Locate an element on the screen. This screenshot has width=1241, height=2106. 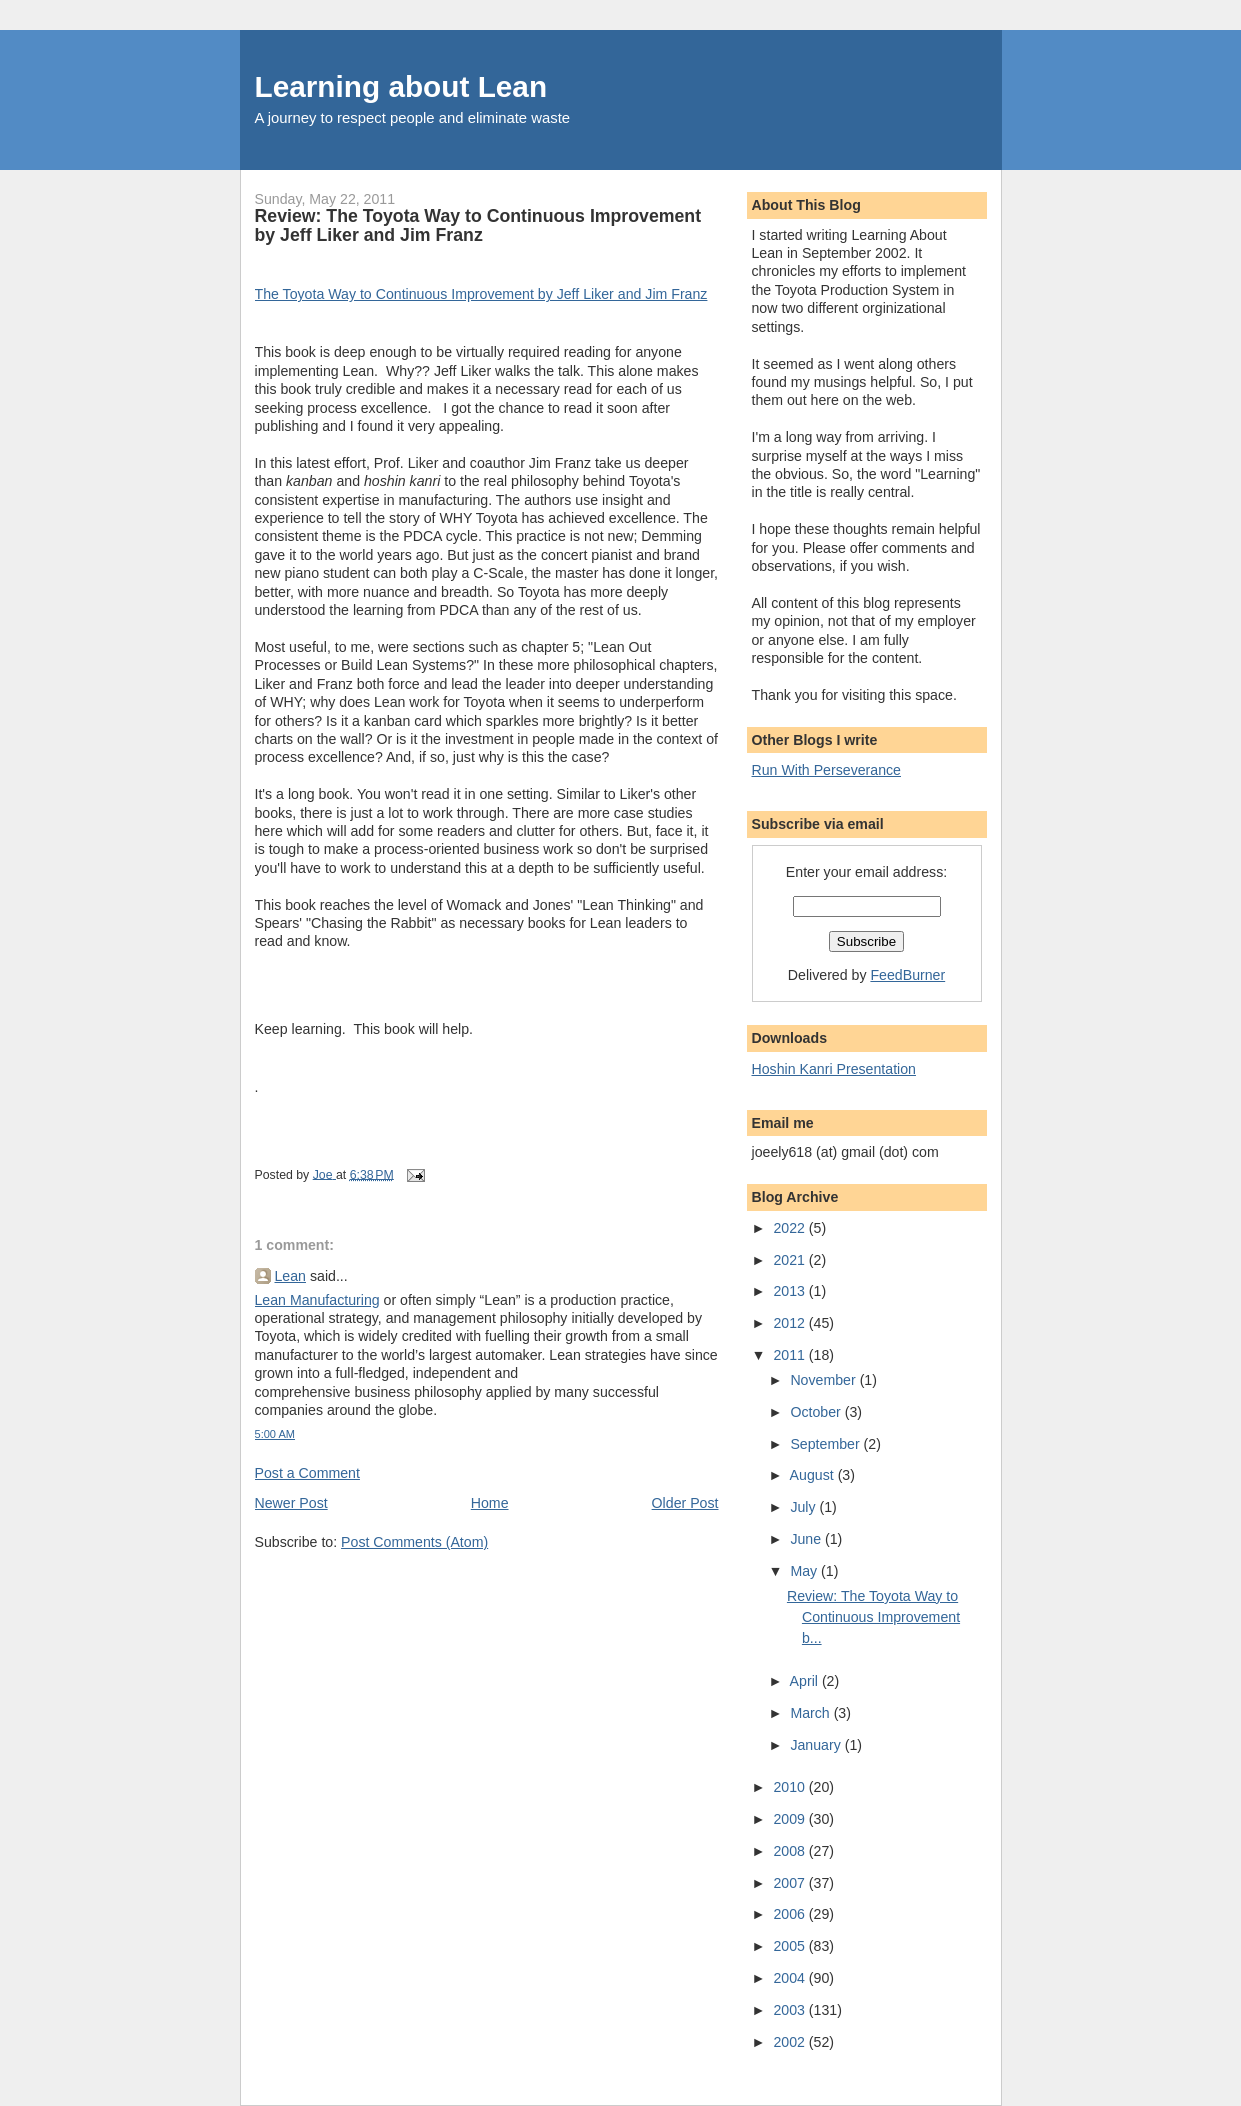
Post a Comment is located at coordinates (307, 1473).